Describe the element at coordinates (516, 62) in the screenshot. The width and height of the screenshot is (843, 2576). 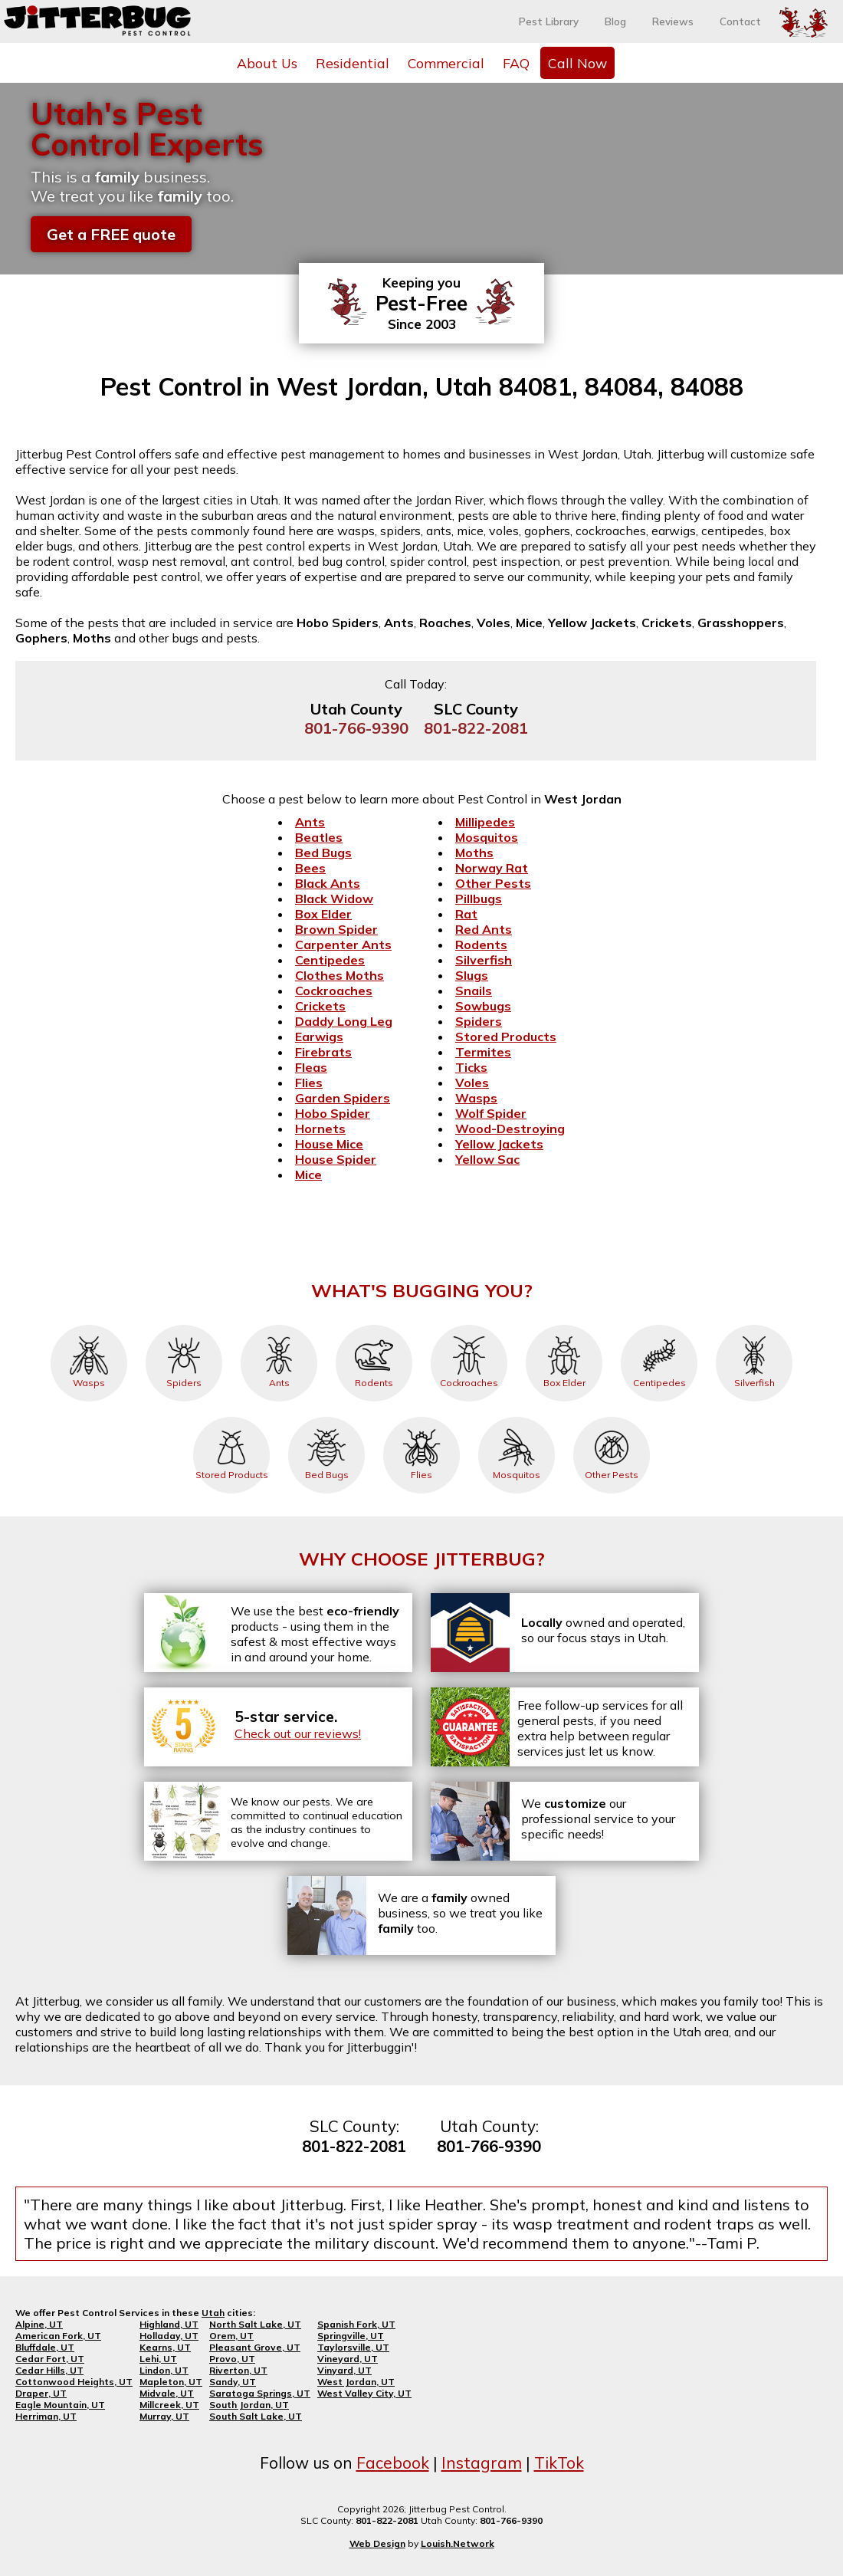
I see `FAQ` at that location.